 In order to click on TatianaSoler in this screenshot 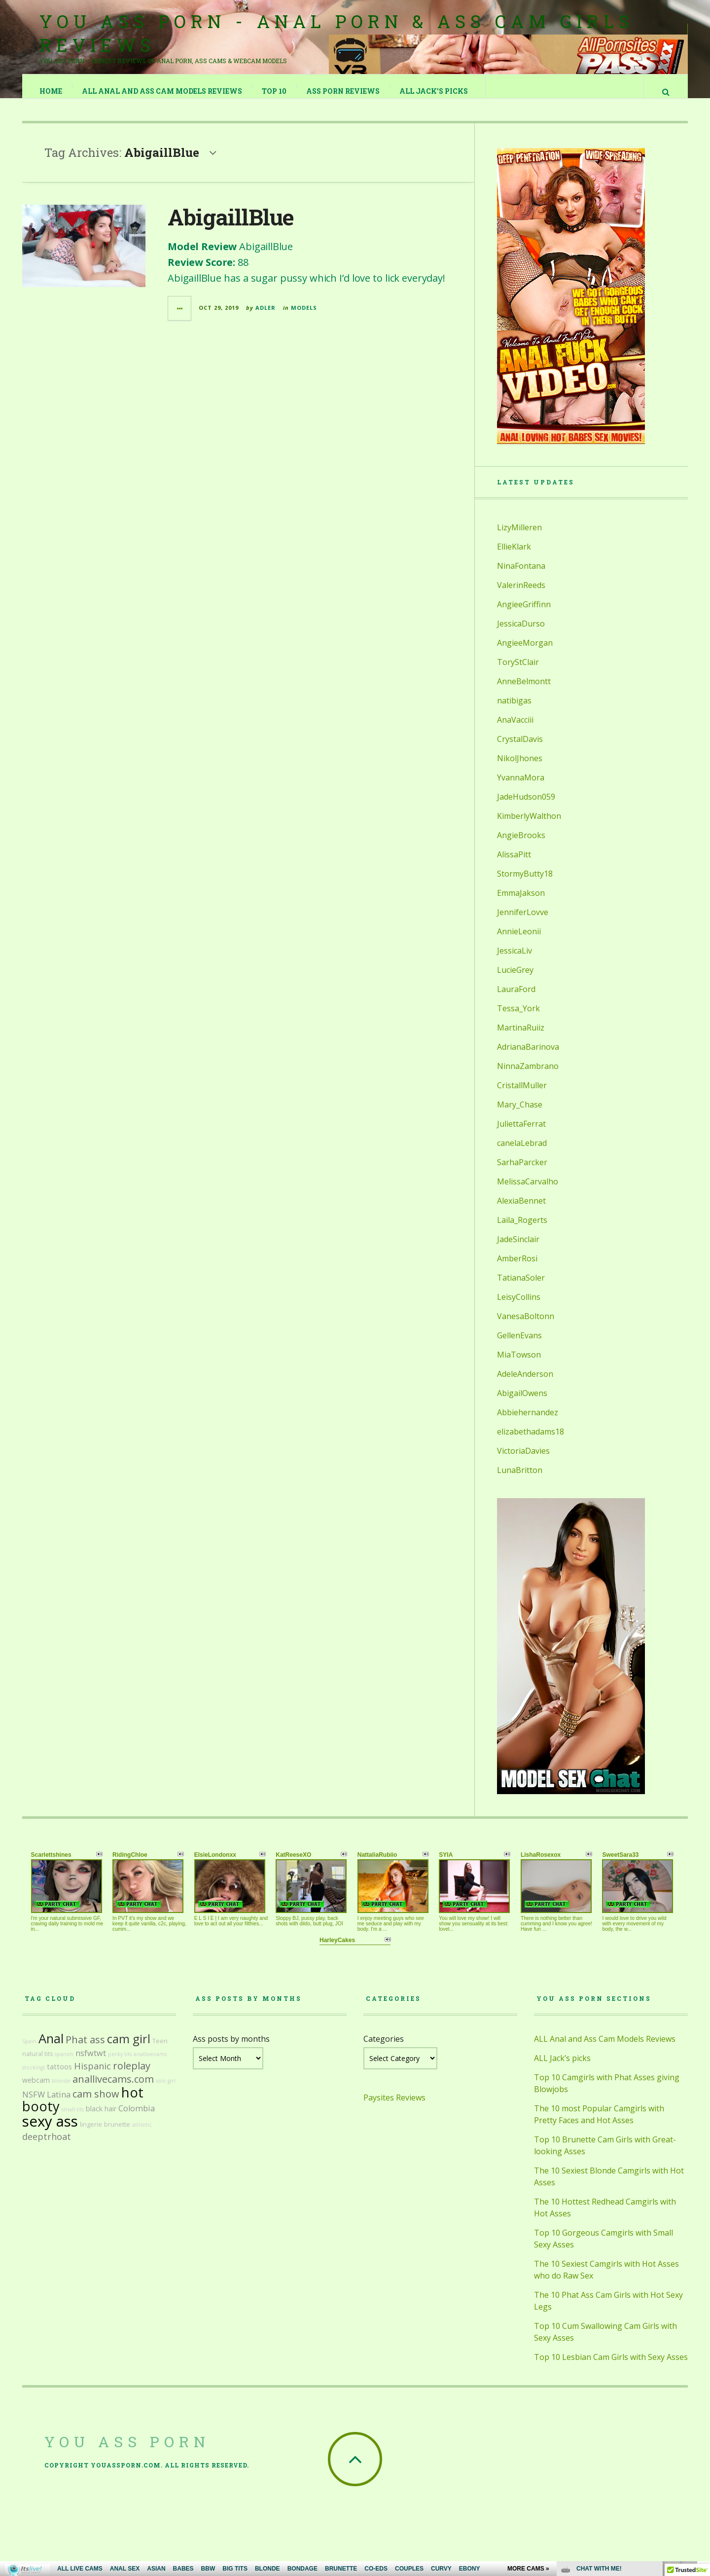, I will do `click(521, 1287)`.